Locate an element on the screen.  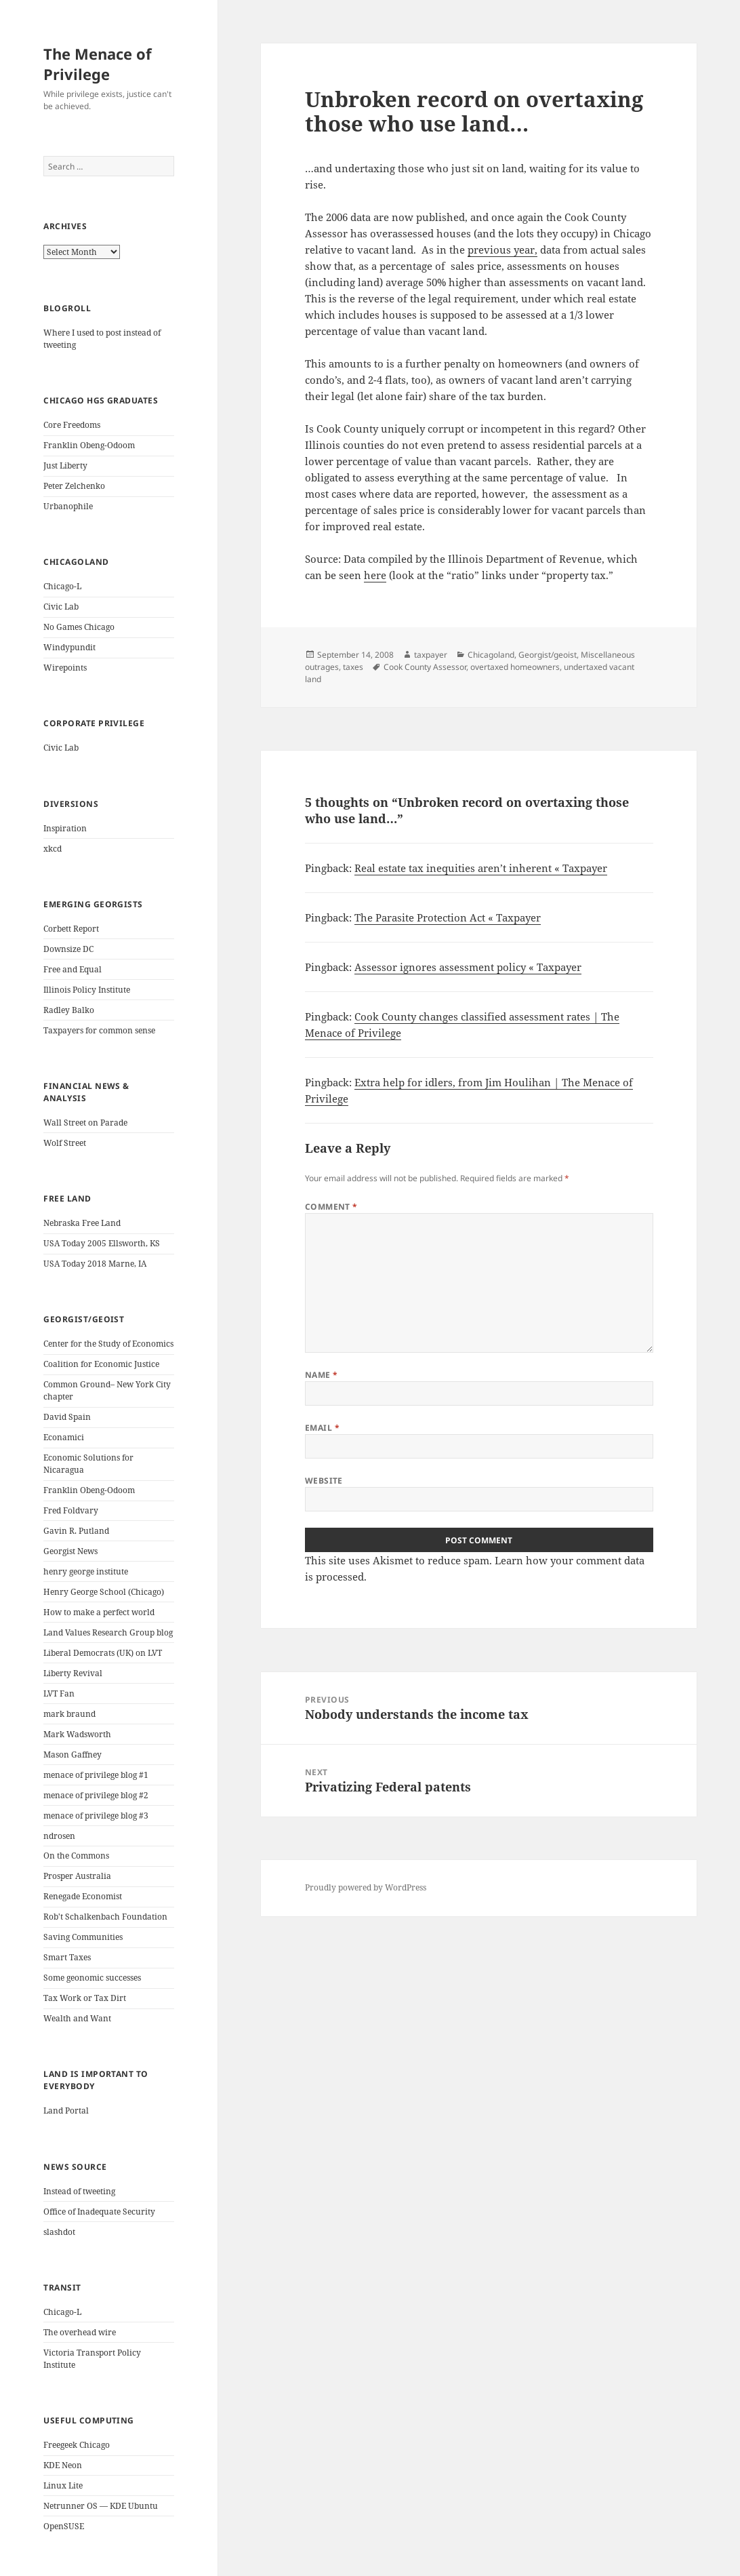
On the Commons is located at coordinates (76, 1855).